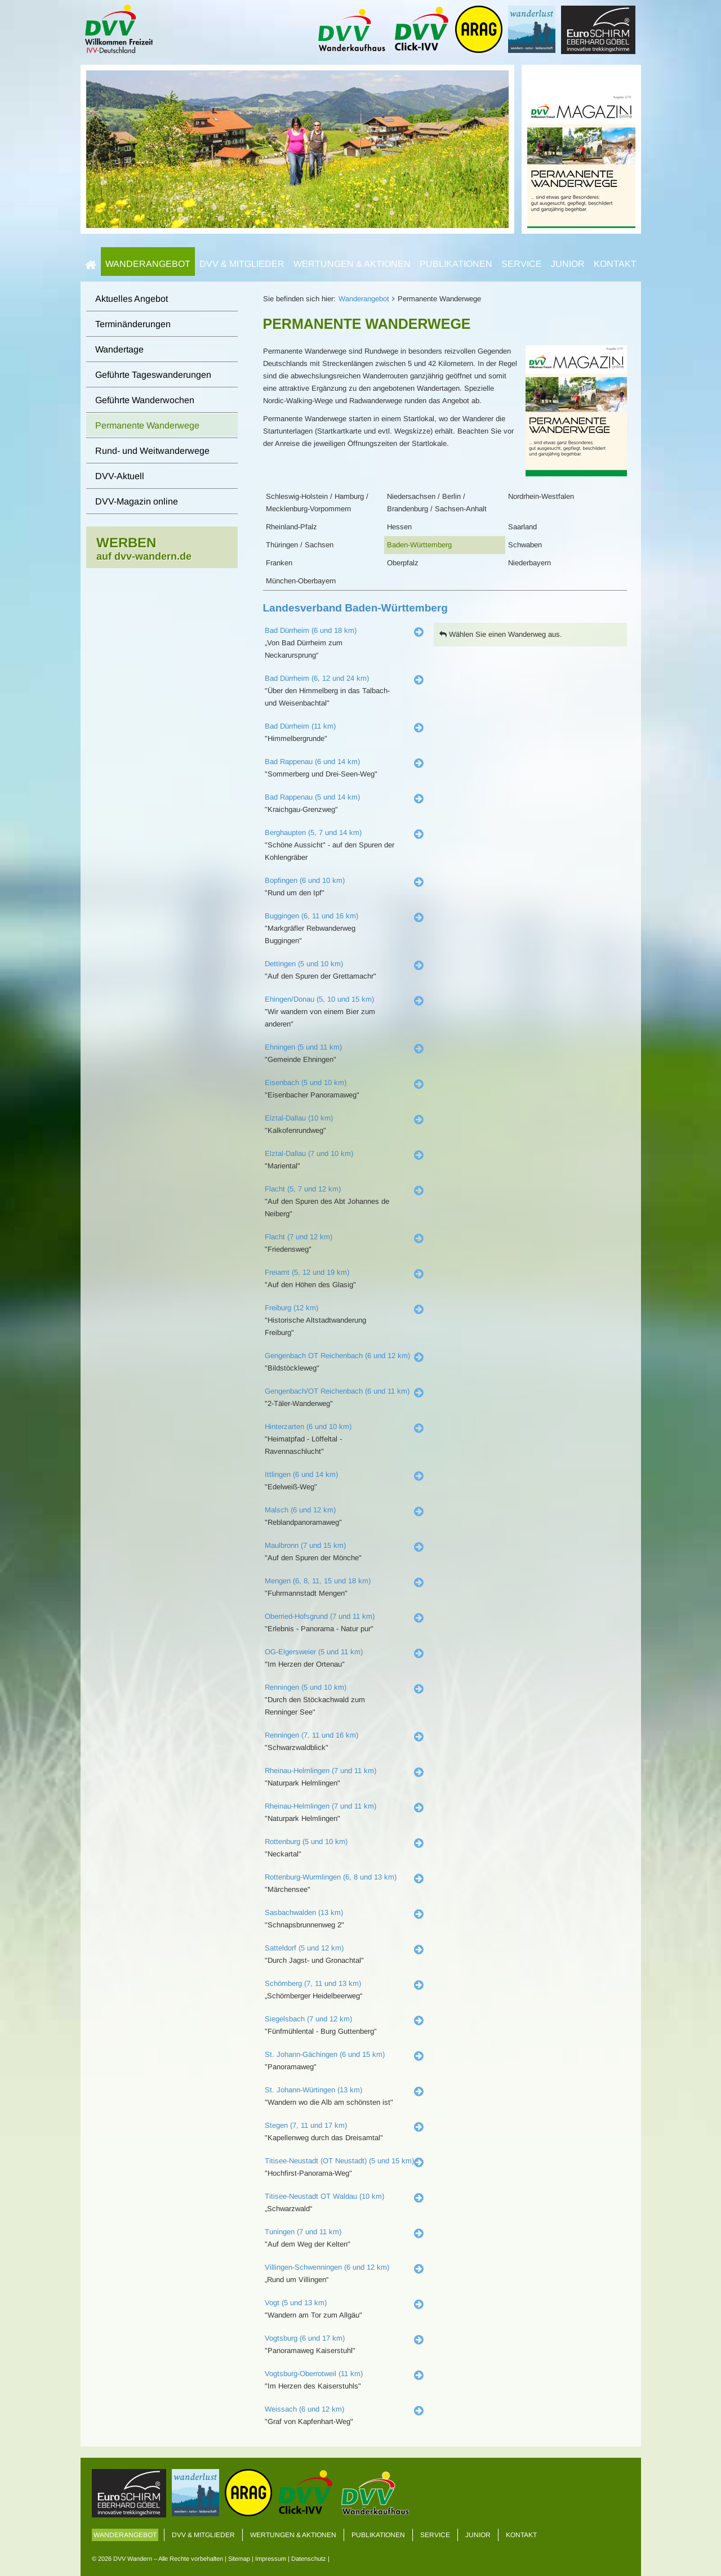 This screenshot has height=2576, width=721. Describe the element at coordinates (304, 2409) in the screenshot. I see `Weissach (6 und 12 km)` at that location.